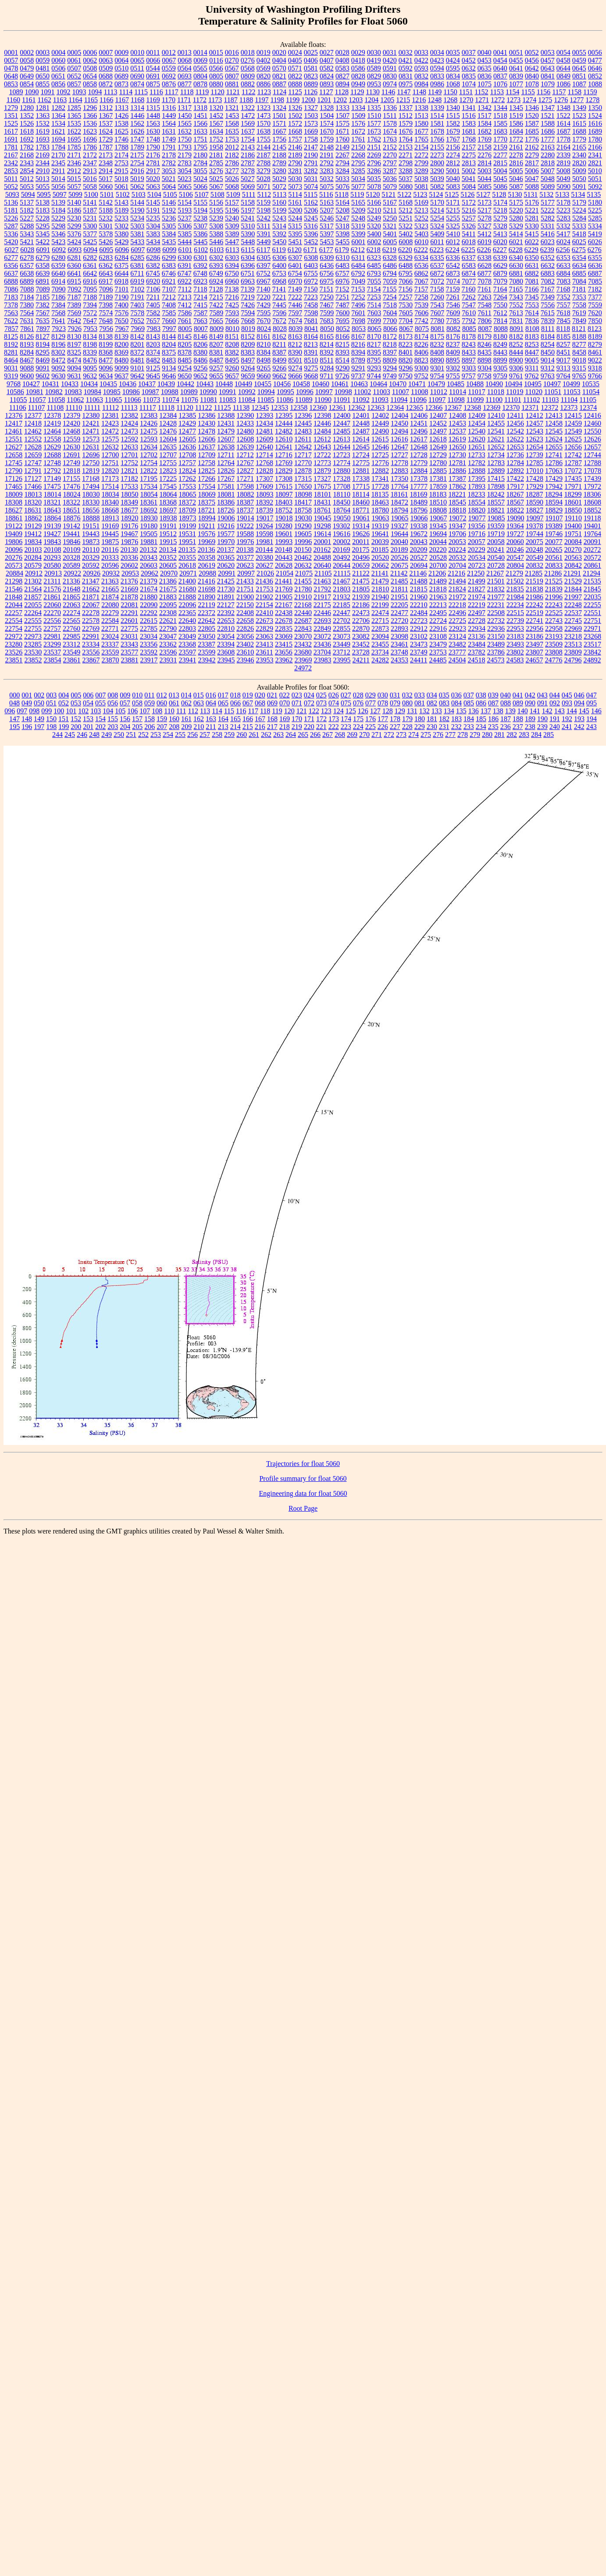 This screenshot has width=606, height=2576. I want to click on 20579, so click(33, 565).